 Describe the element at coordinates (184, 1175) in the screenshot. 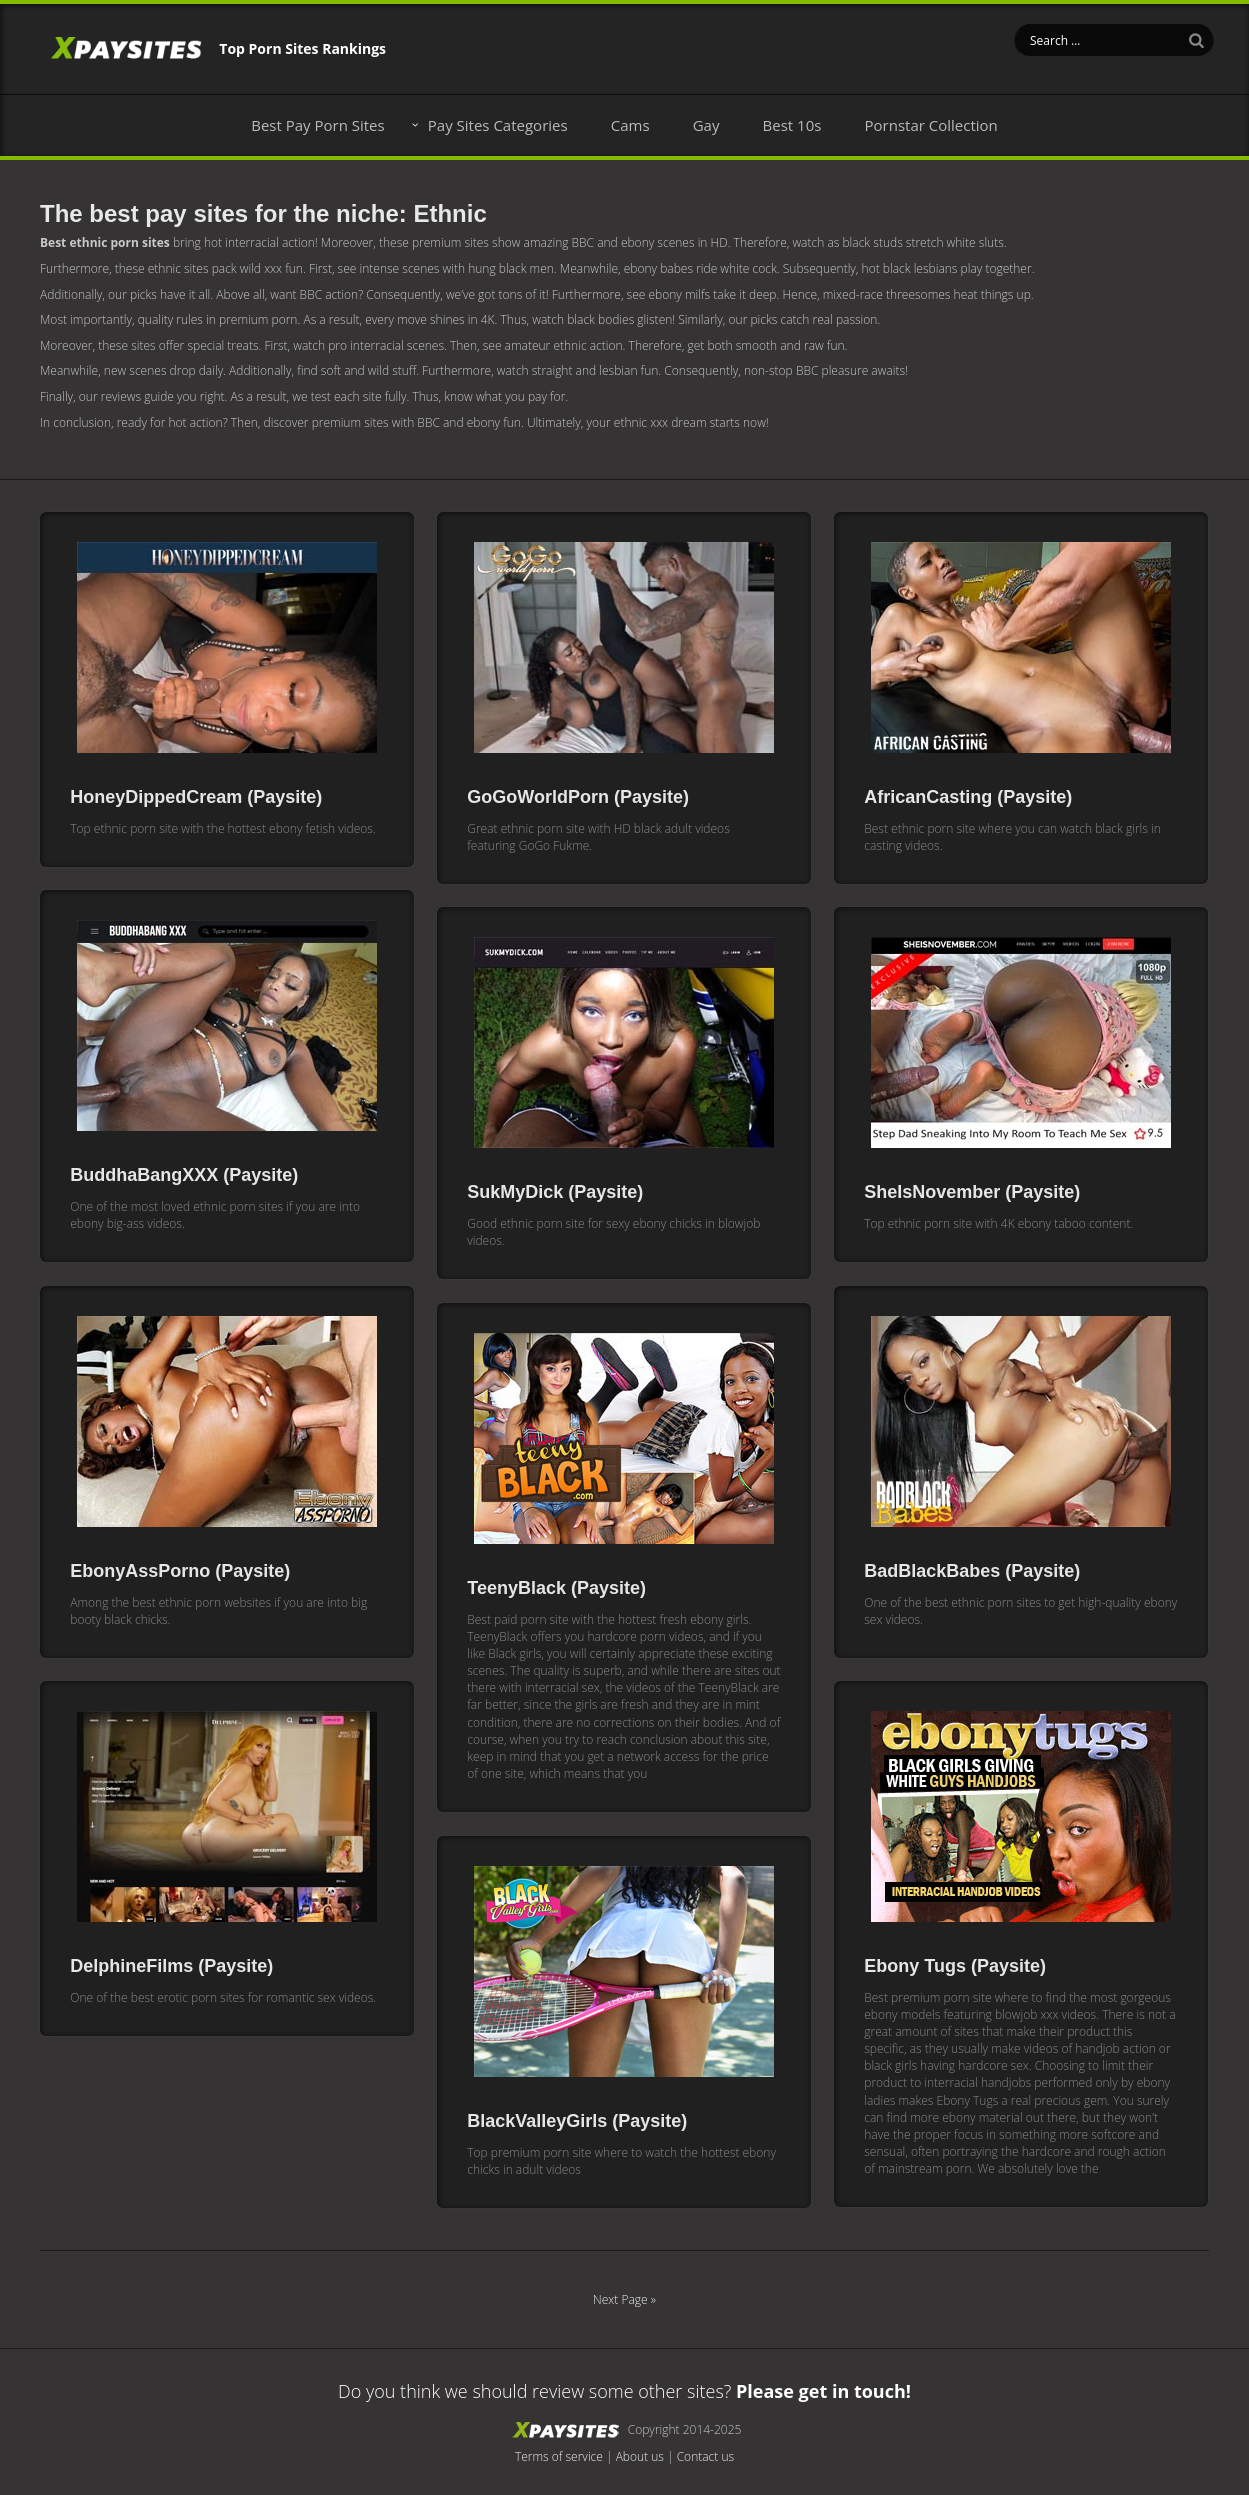

I see `BuddhaBangXXX (Paysite)` at that location.